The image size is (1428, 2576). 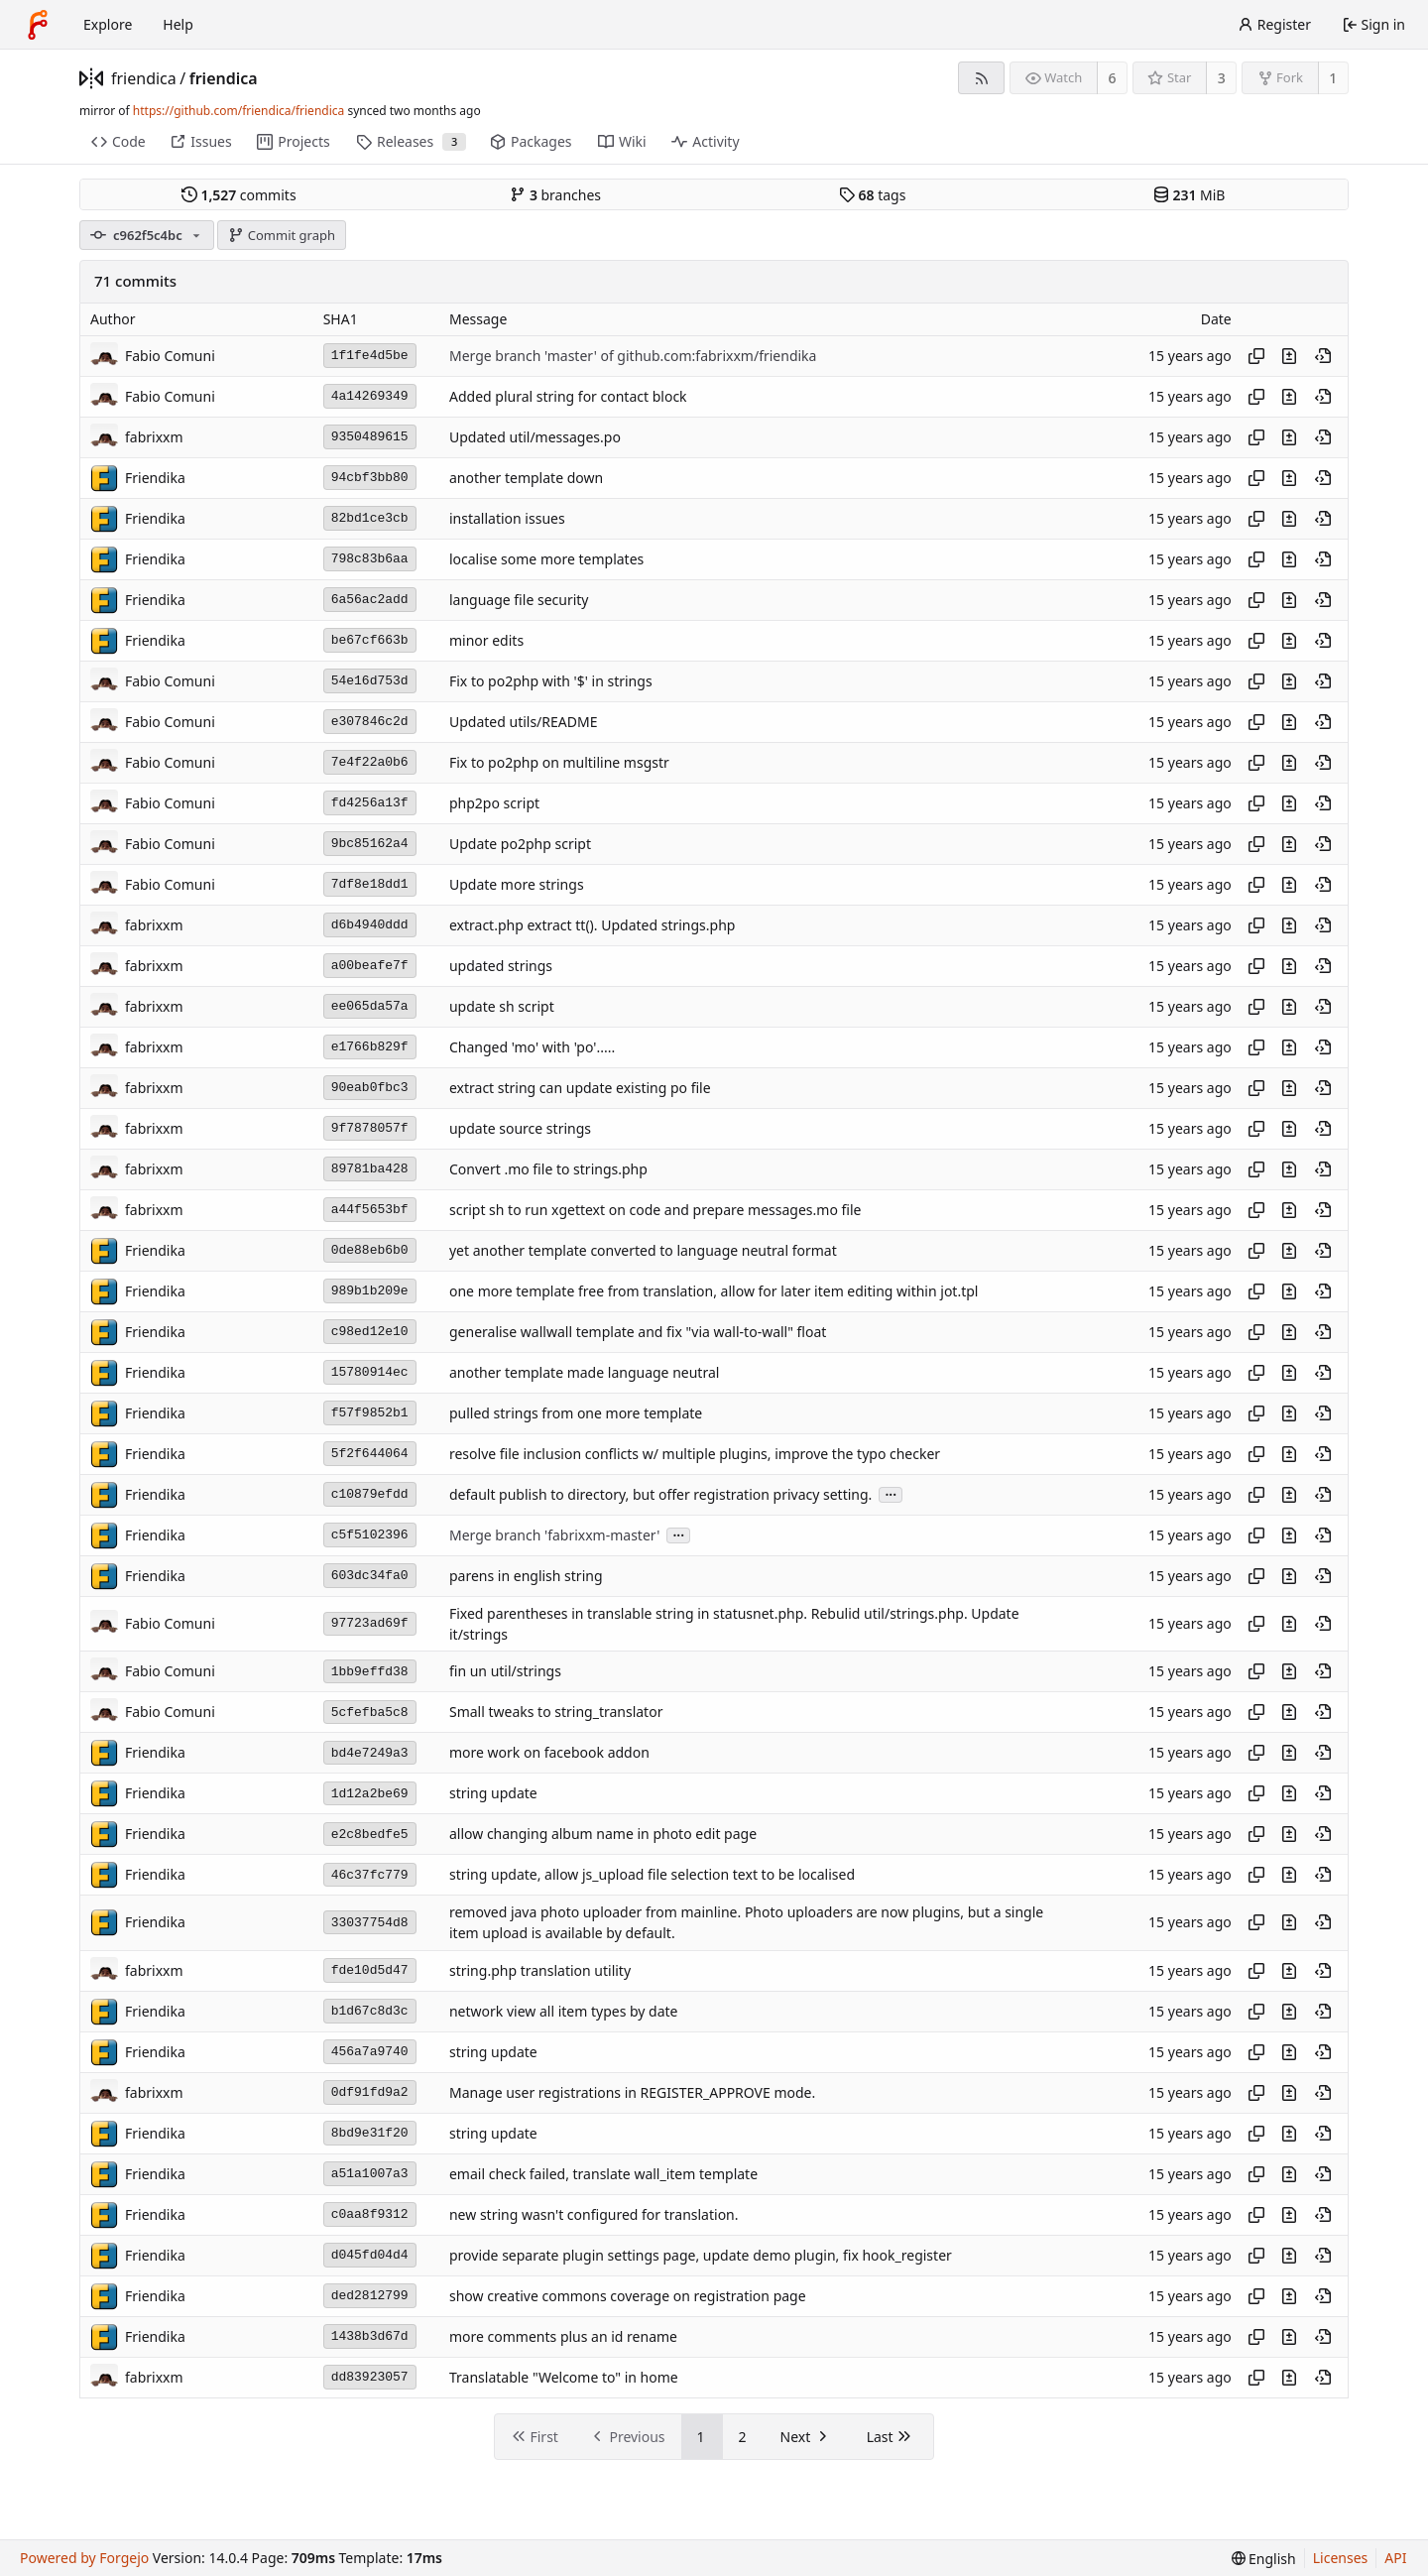 I want to click on minor edits, so click(x=486, y=640).